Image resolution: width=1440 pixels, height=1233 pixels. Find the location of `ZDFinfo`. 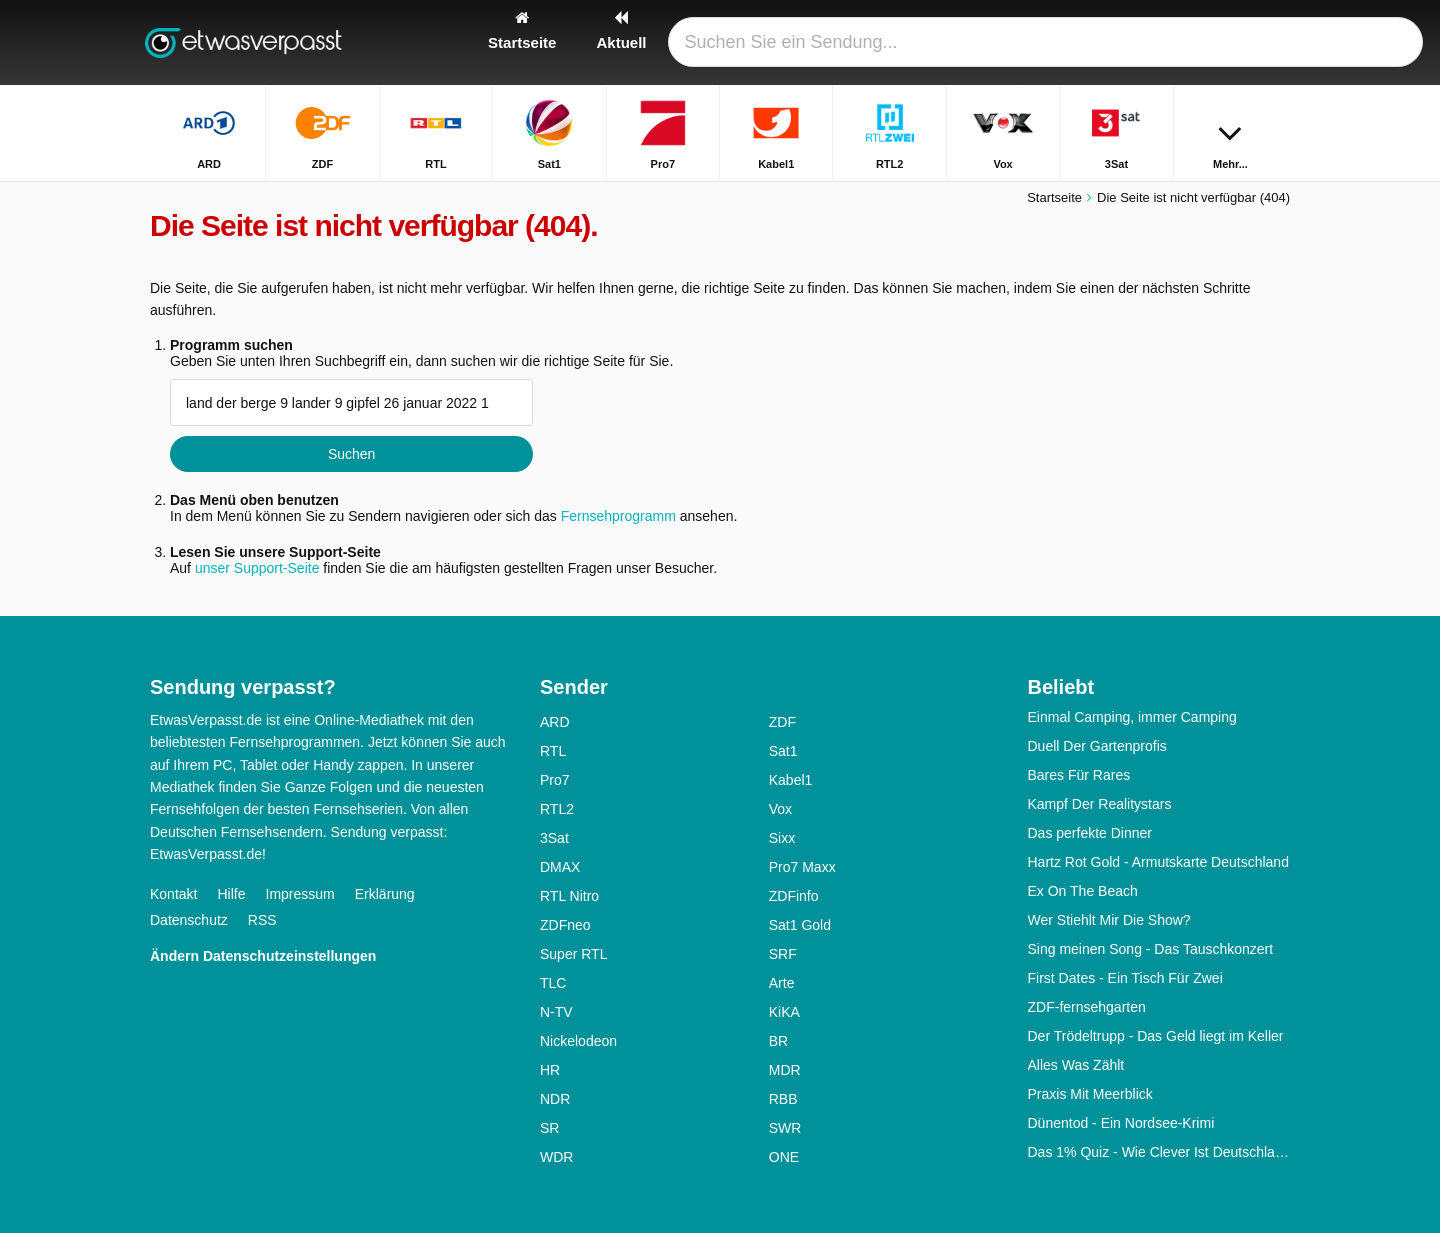

ZDFinfo is located at coordinates (794, 896).